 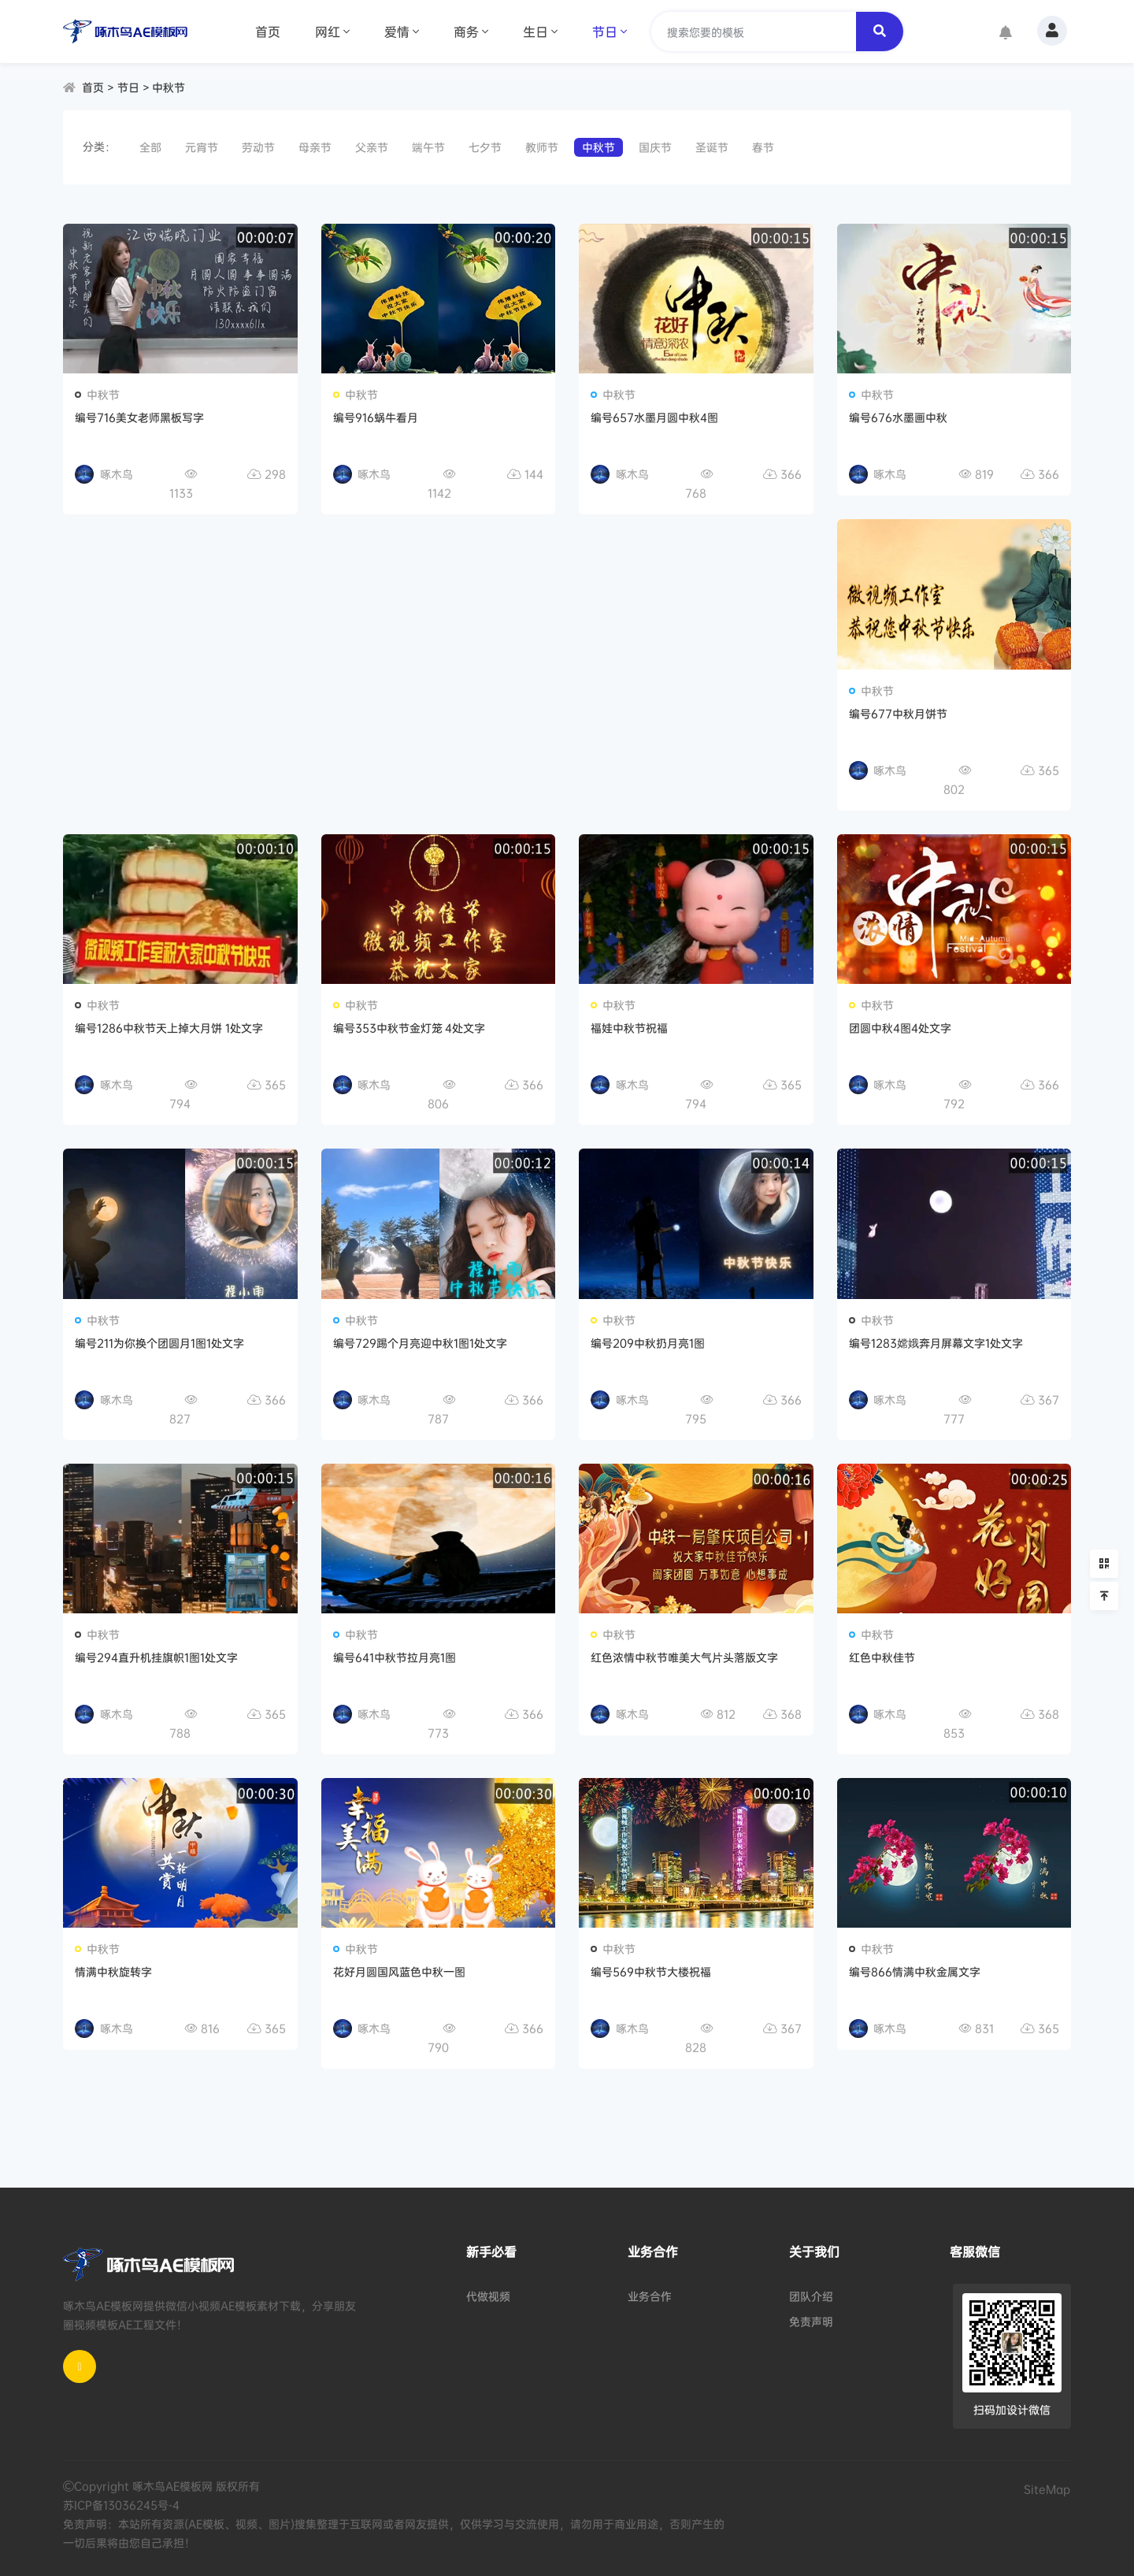 I want to click on 福娃中秋节祝福, so click(x=629, y=1027).